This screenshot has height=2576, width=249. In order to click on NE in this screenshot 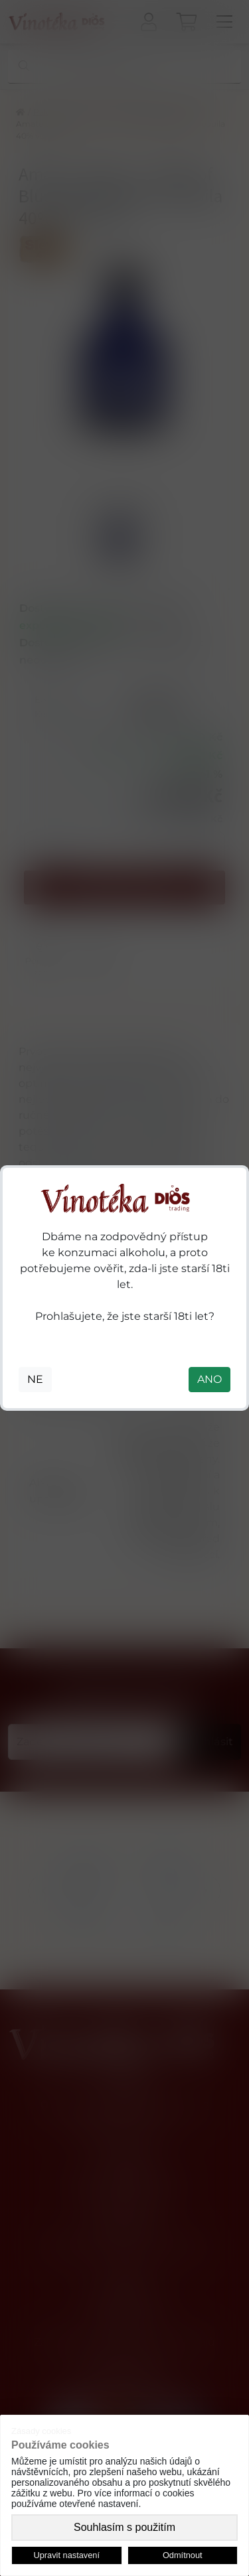, I will do `click(35, 1379)`.